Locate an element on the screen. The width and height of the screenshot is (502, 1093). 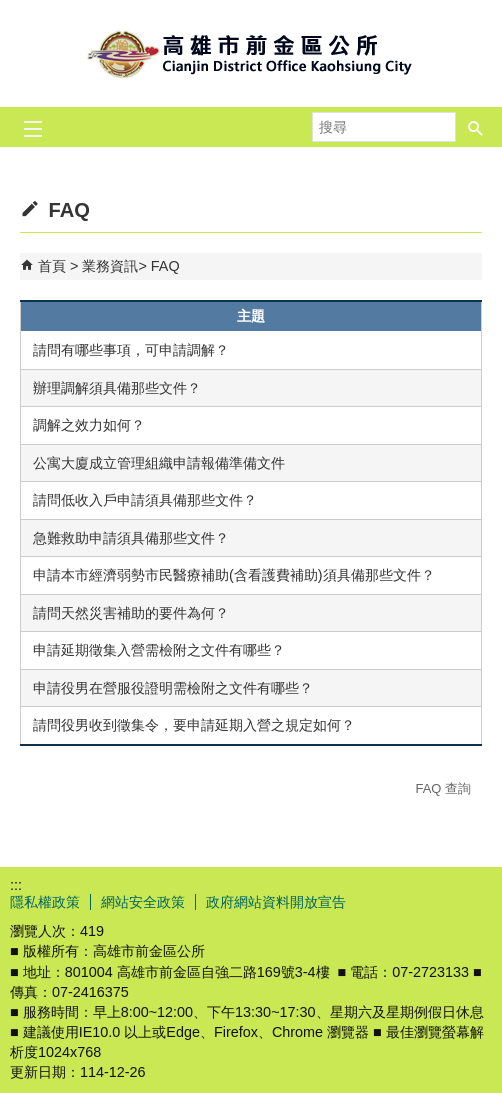
跳到主要內容區塊 is located at coordinates (10, 10).